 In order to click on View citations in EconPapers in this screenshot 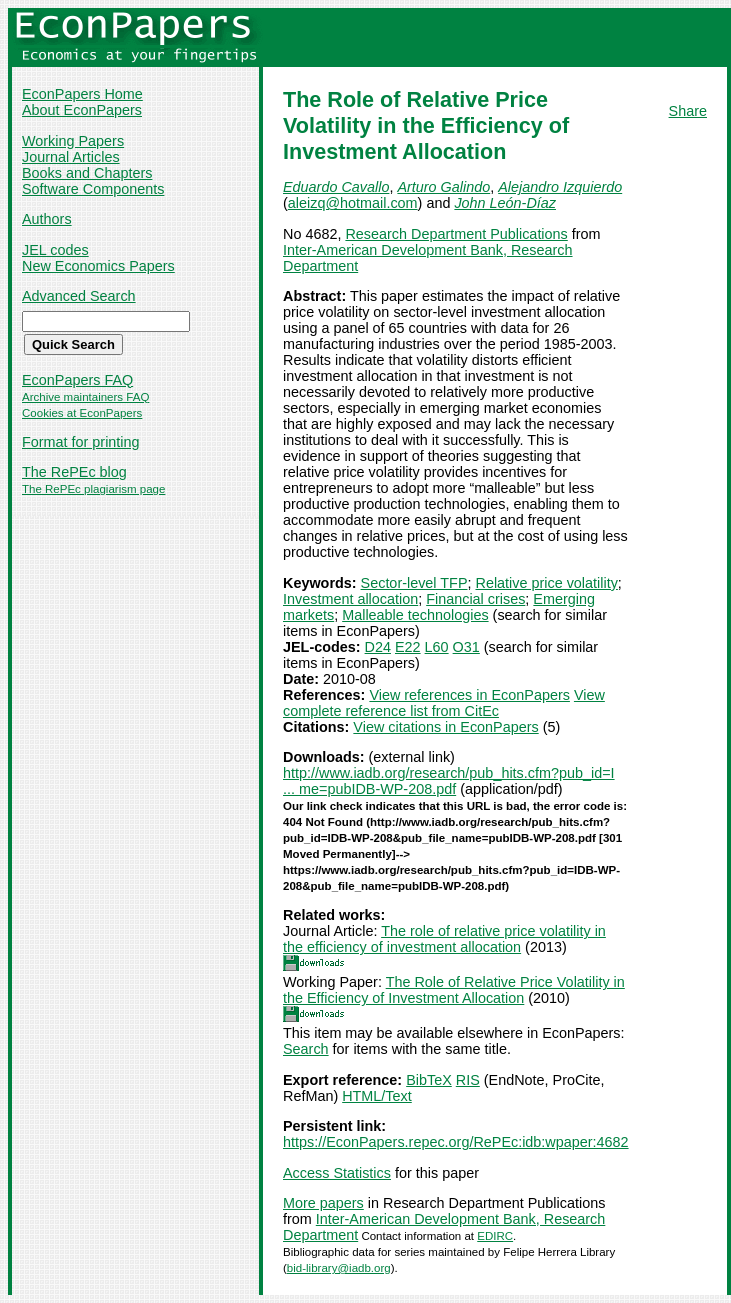, I will do `click(445, 727)`.